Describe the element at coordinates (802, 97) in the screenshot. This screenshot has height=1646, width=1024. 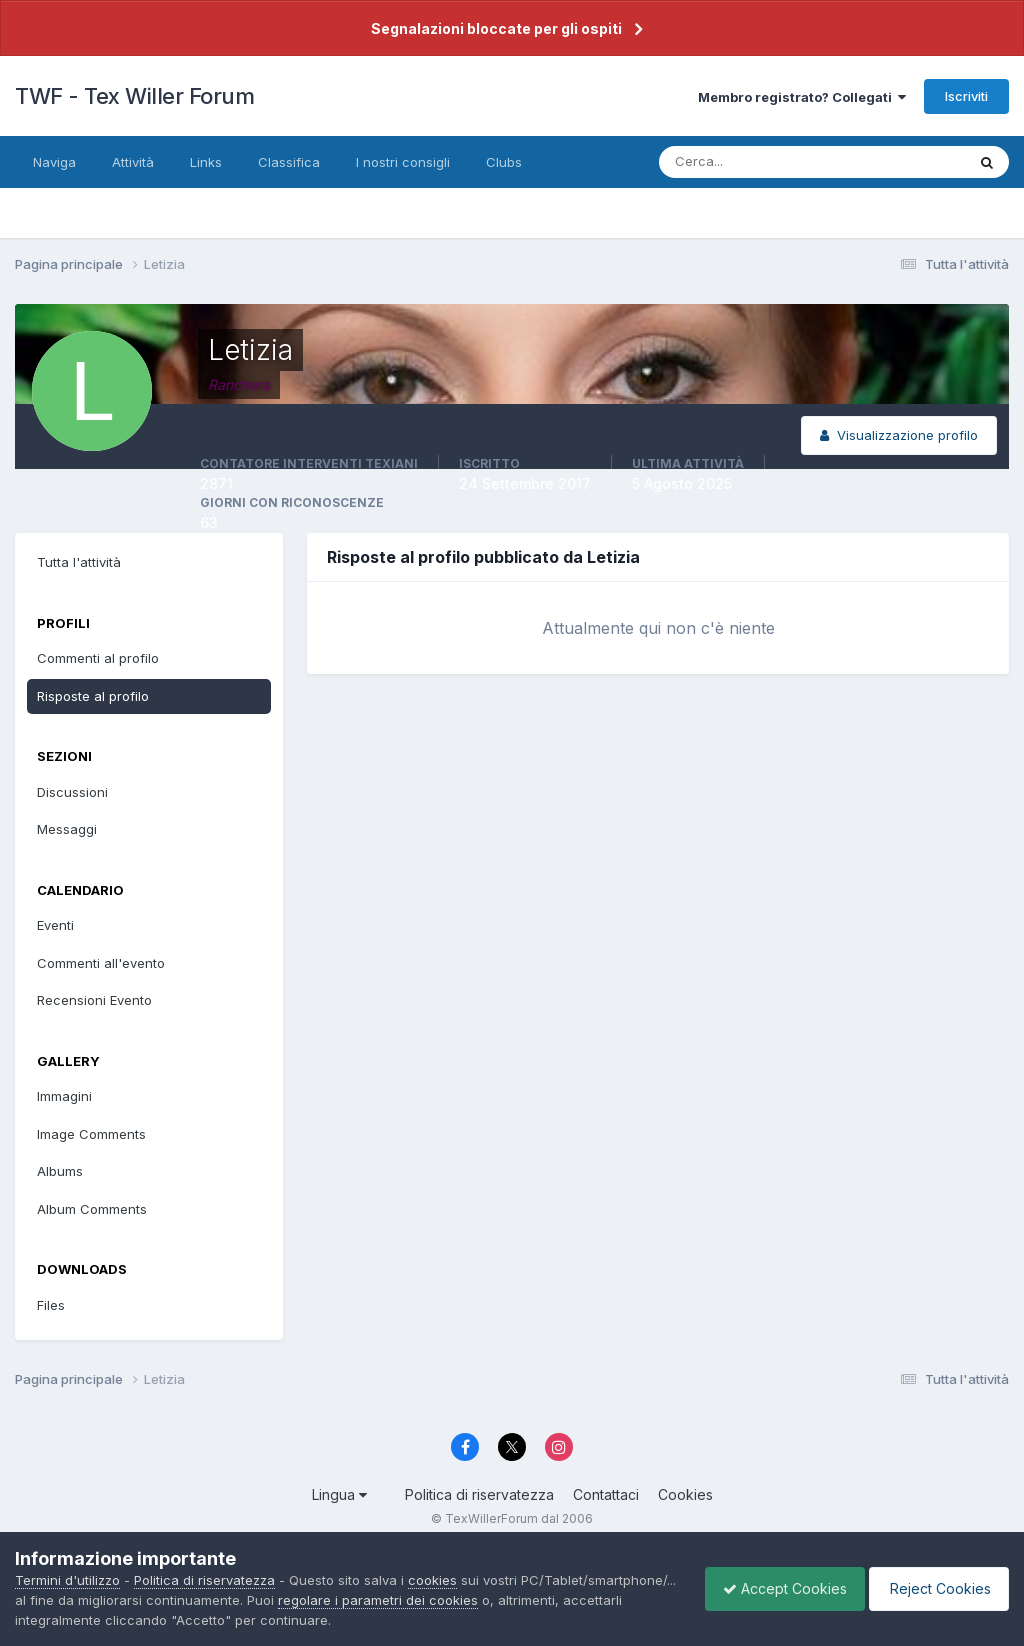
I see `Membro registrato? Collegati` at that location.